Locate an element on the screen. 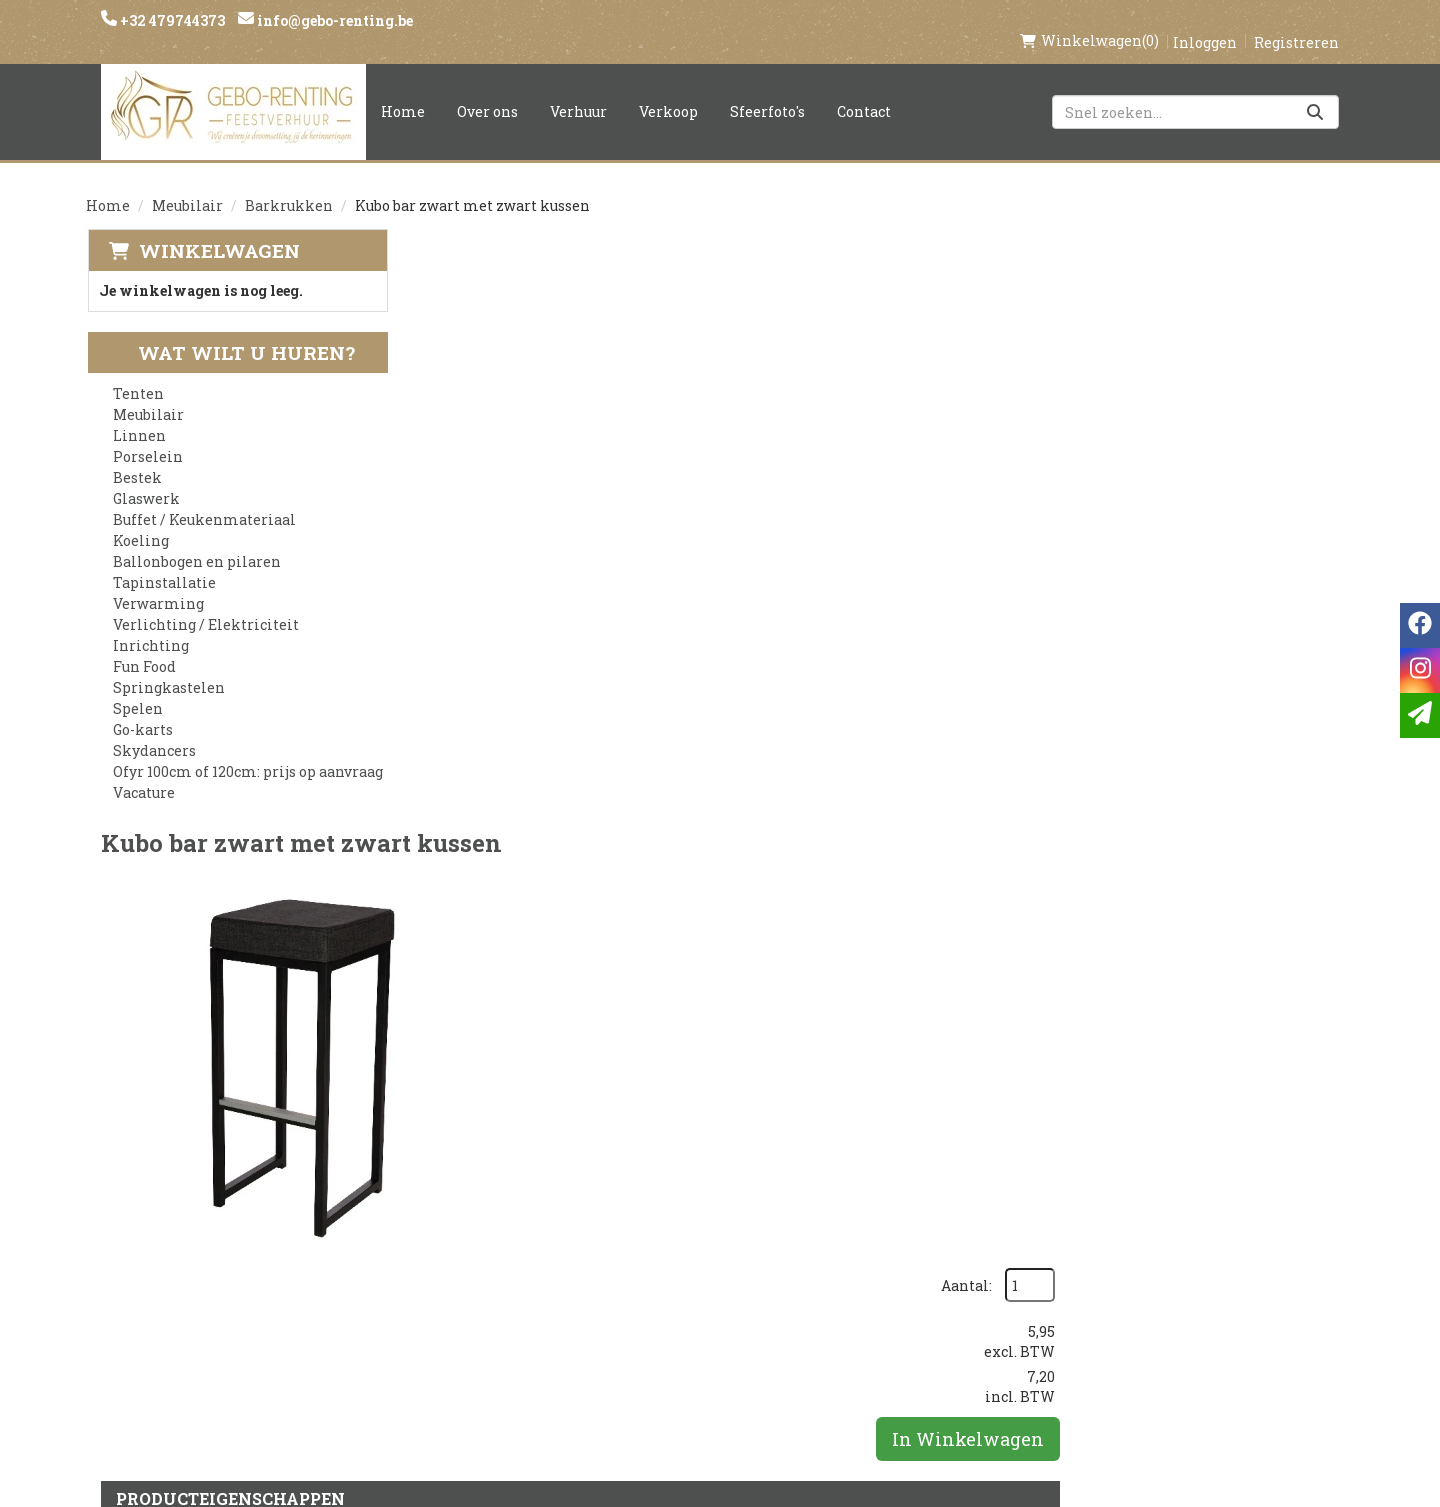 The width and height of the screenshot is (1440, 1507). Home is located at coordinates (403, 90).